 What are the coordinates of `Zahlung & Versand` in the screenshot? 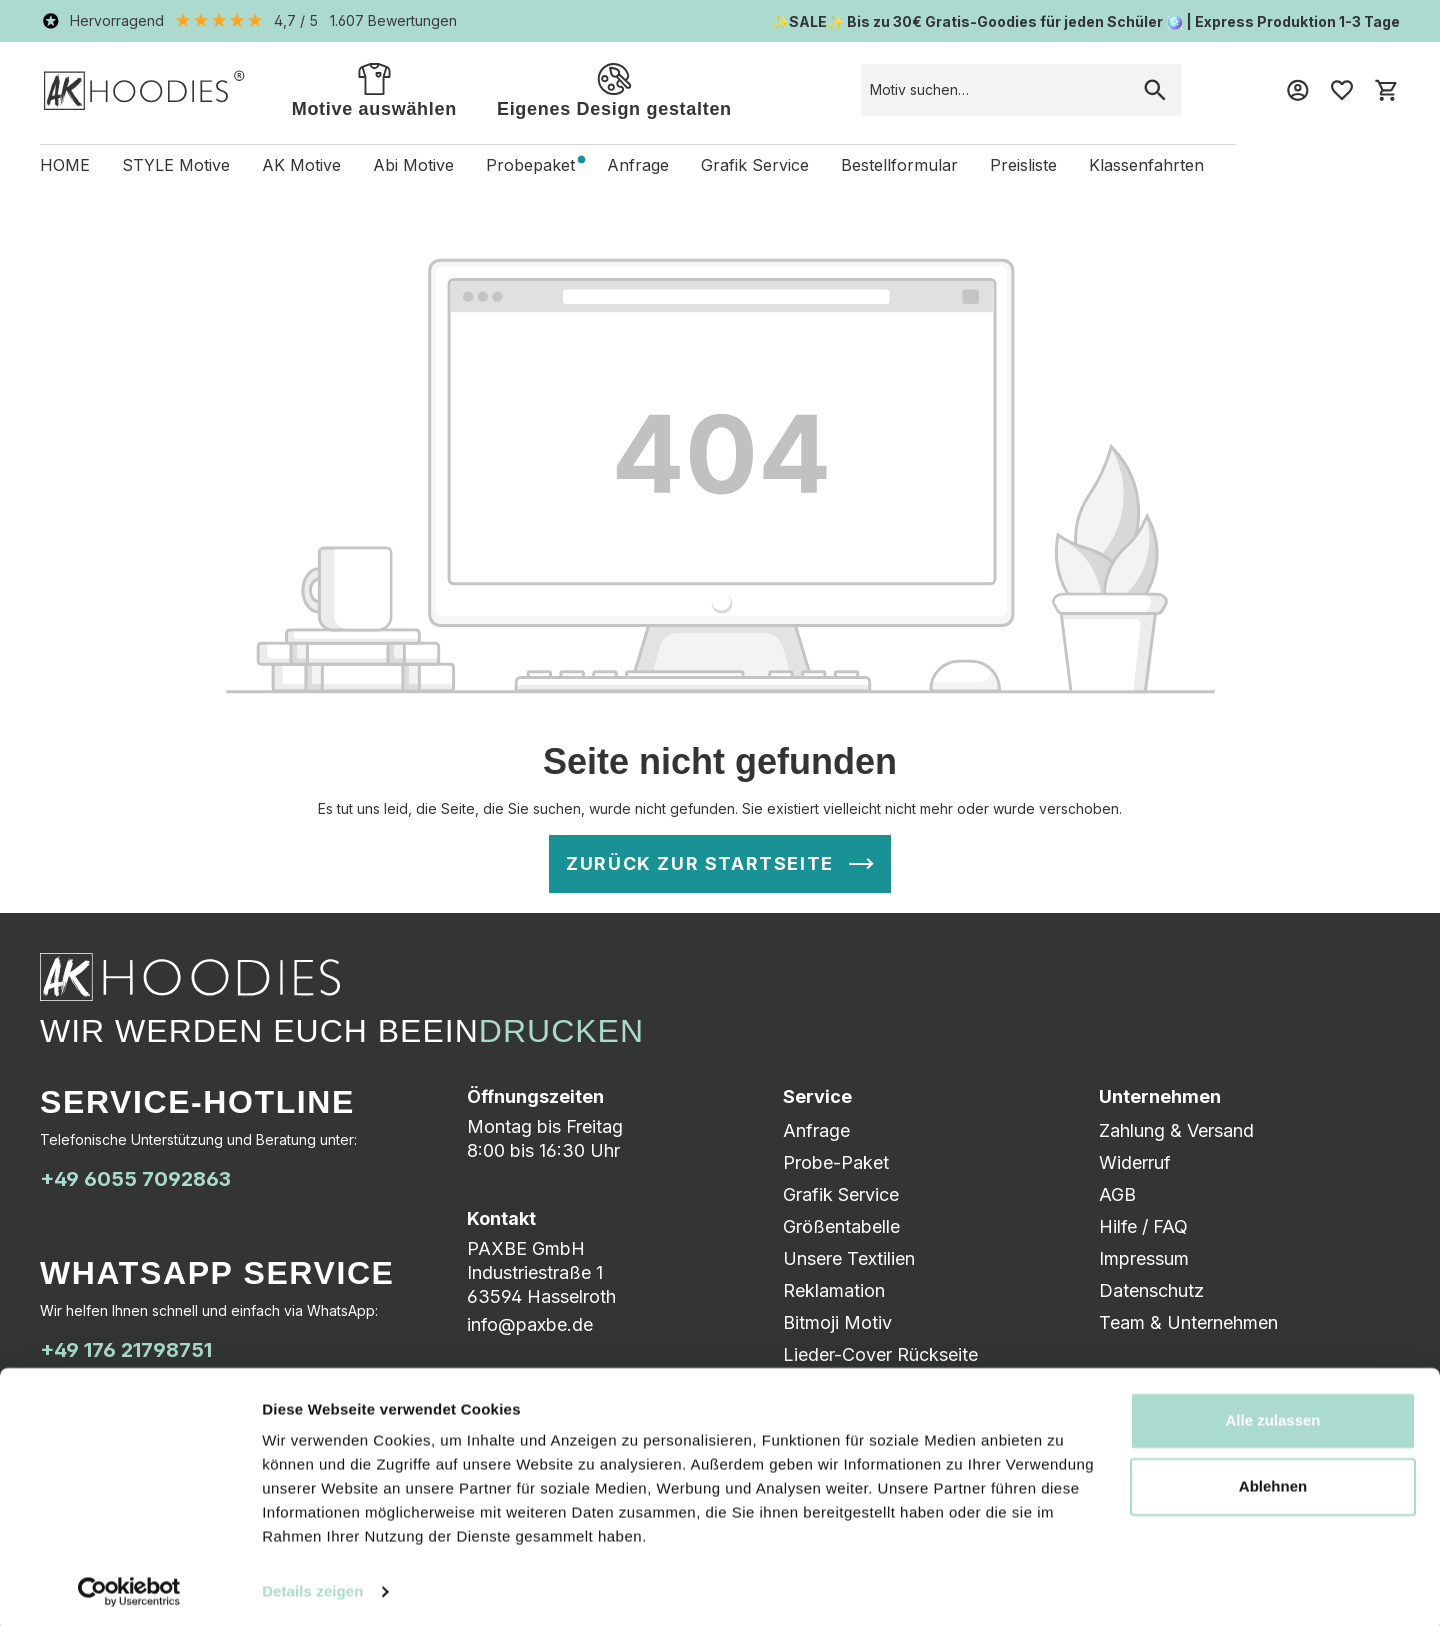 It's located at (1176, 1130).